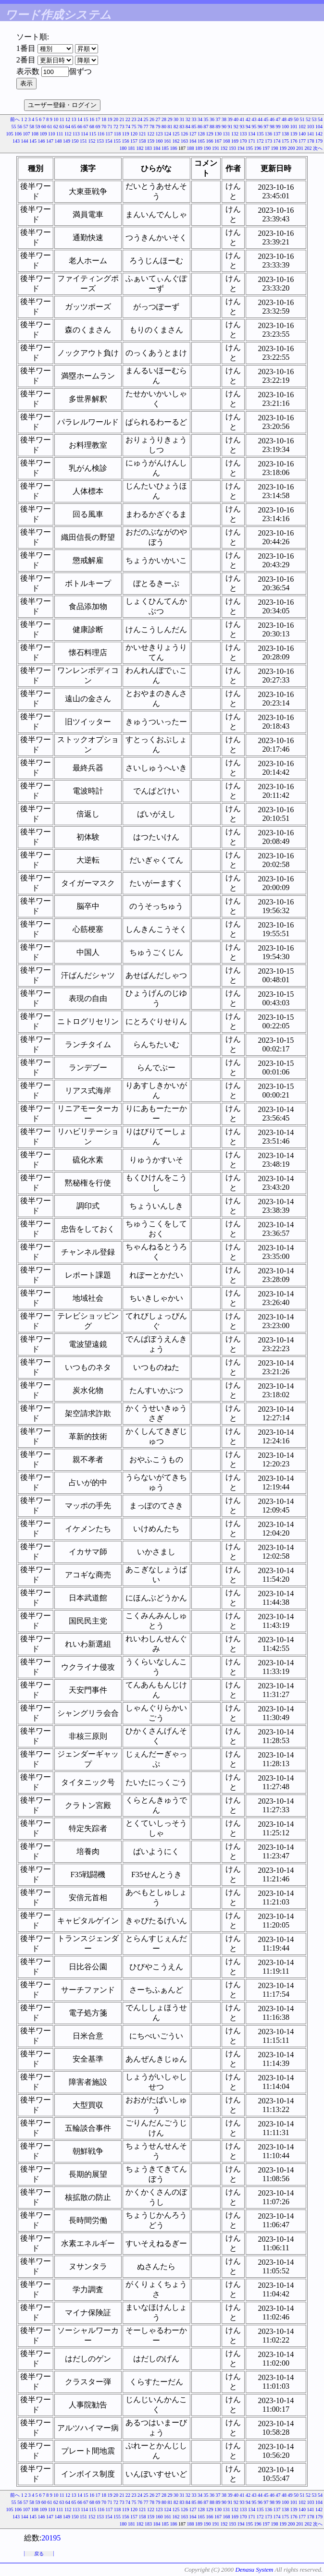 This screenshot has height=2576, width=324. What do you see at coordinates (206, 126) in the screenshot?
I see `87` at bounding box center [206, 126].